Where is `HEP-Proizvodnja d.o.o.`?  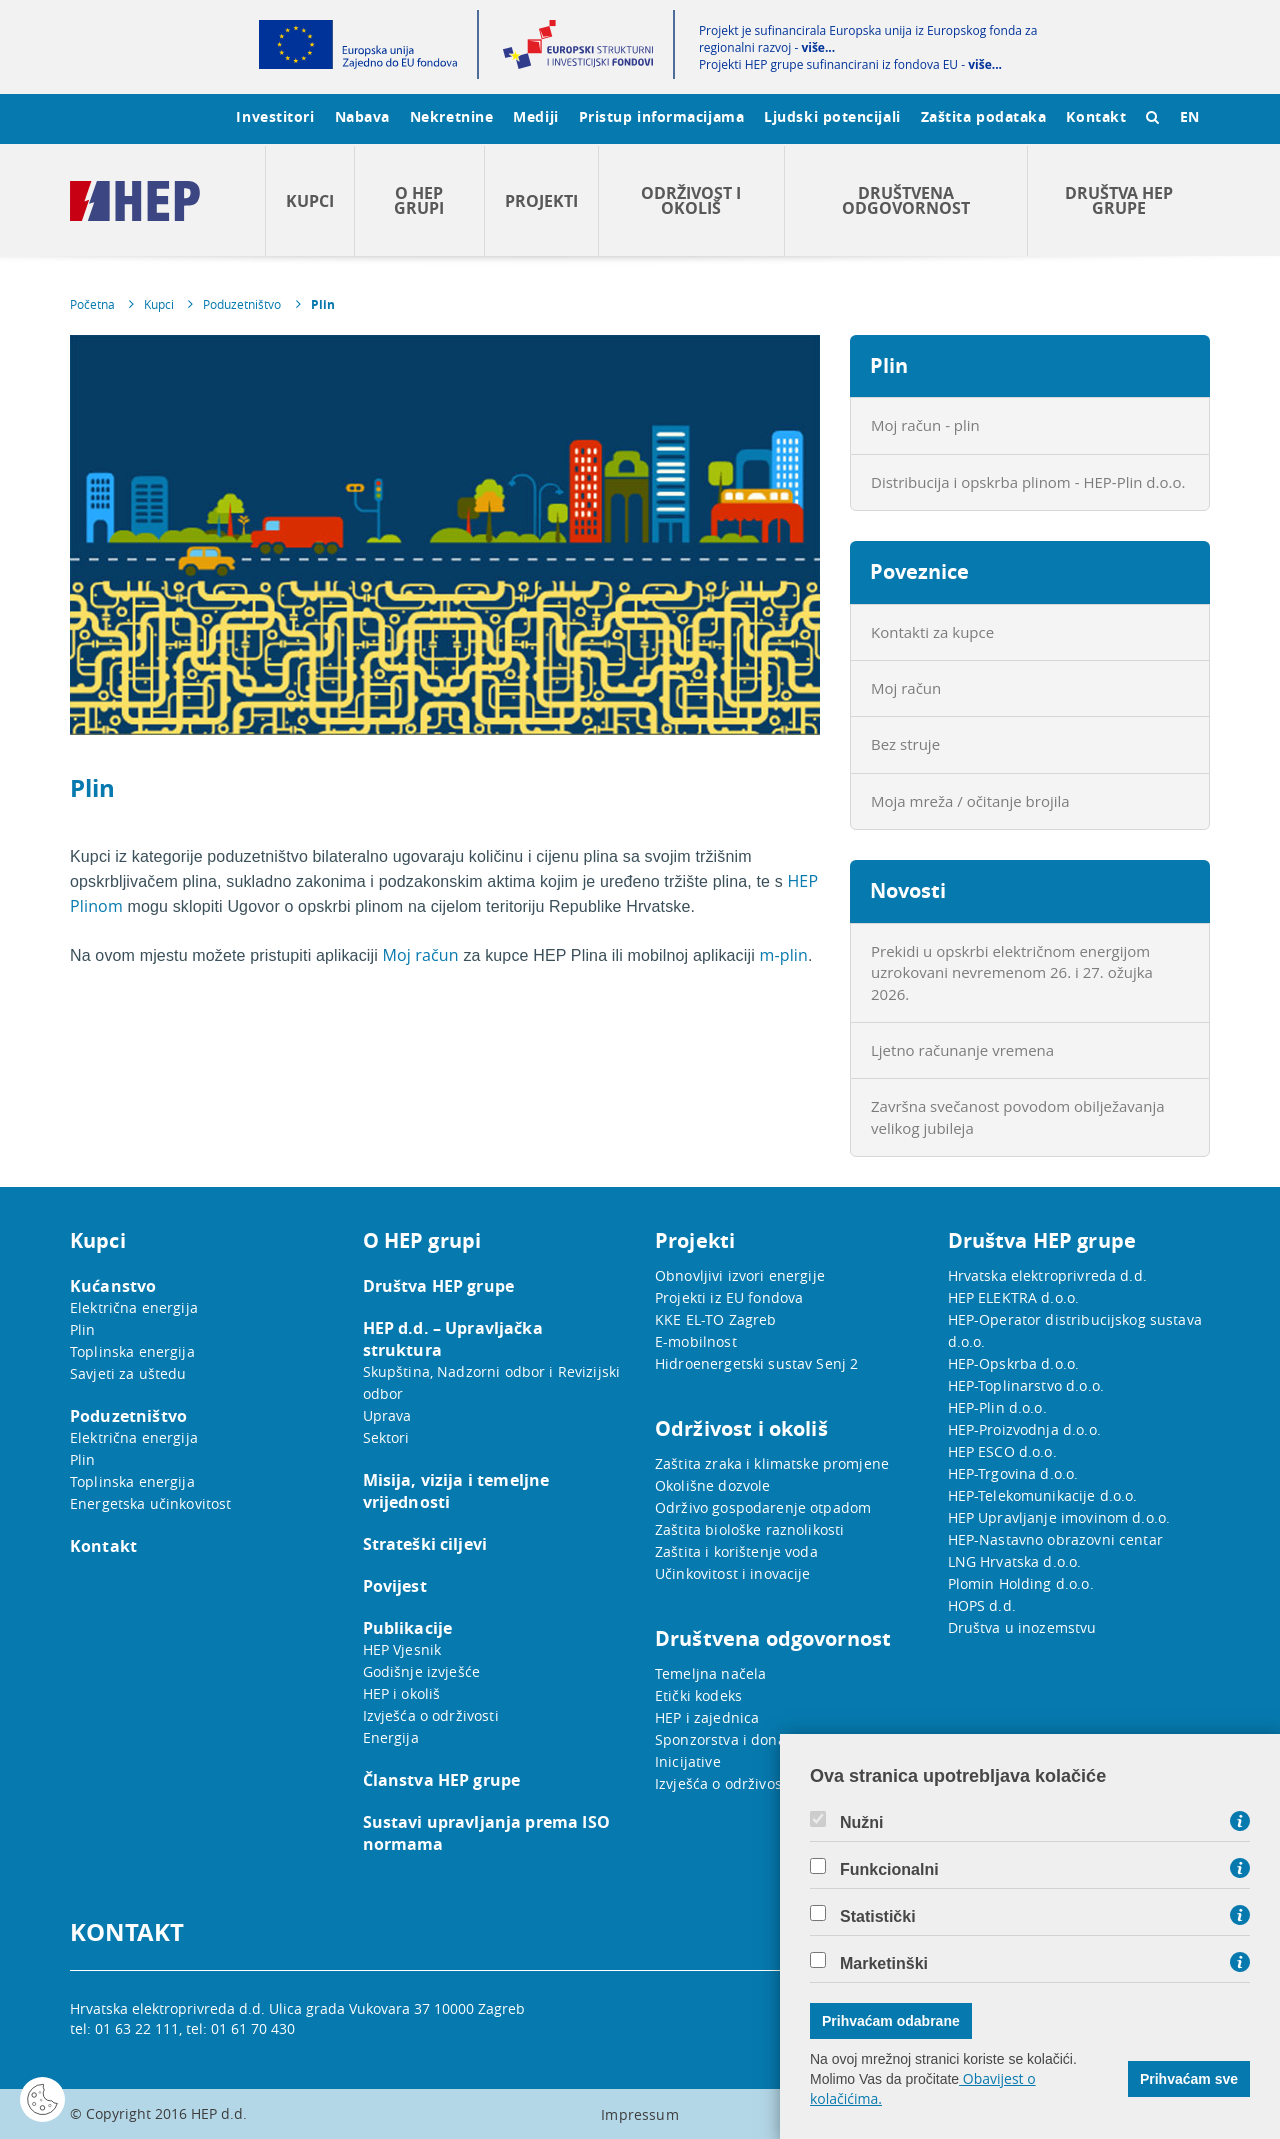
HEP-Proizvodnja d.o.o. is located at coordinates (1024, 1429).